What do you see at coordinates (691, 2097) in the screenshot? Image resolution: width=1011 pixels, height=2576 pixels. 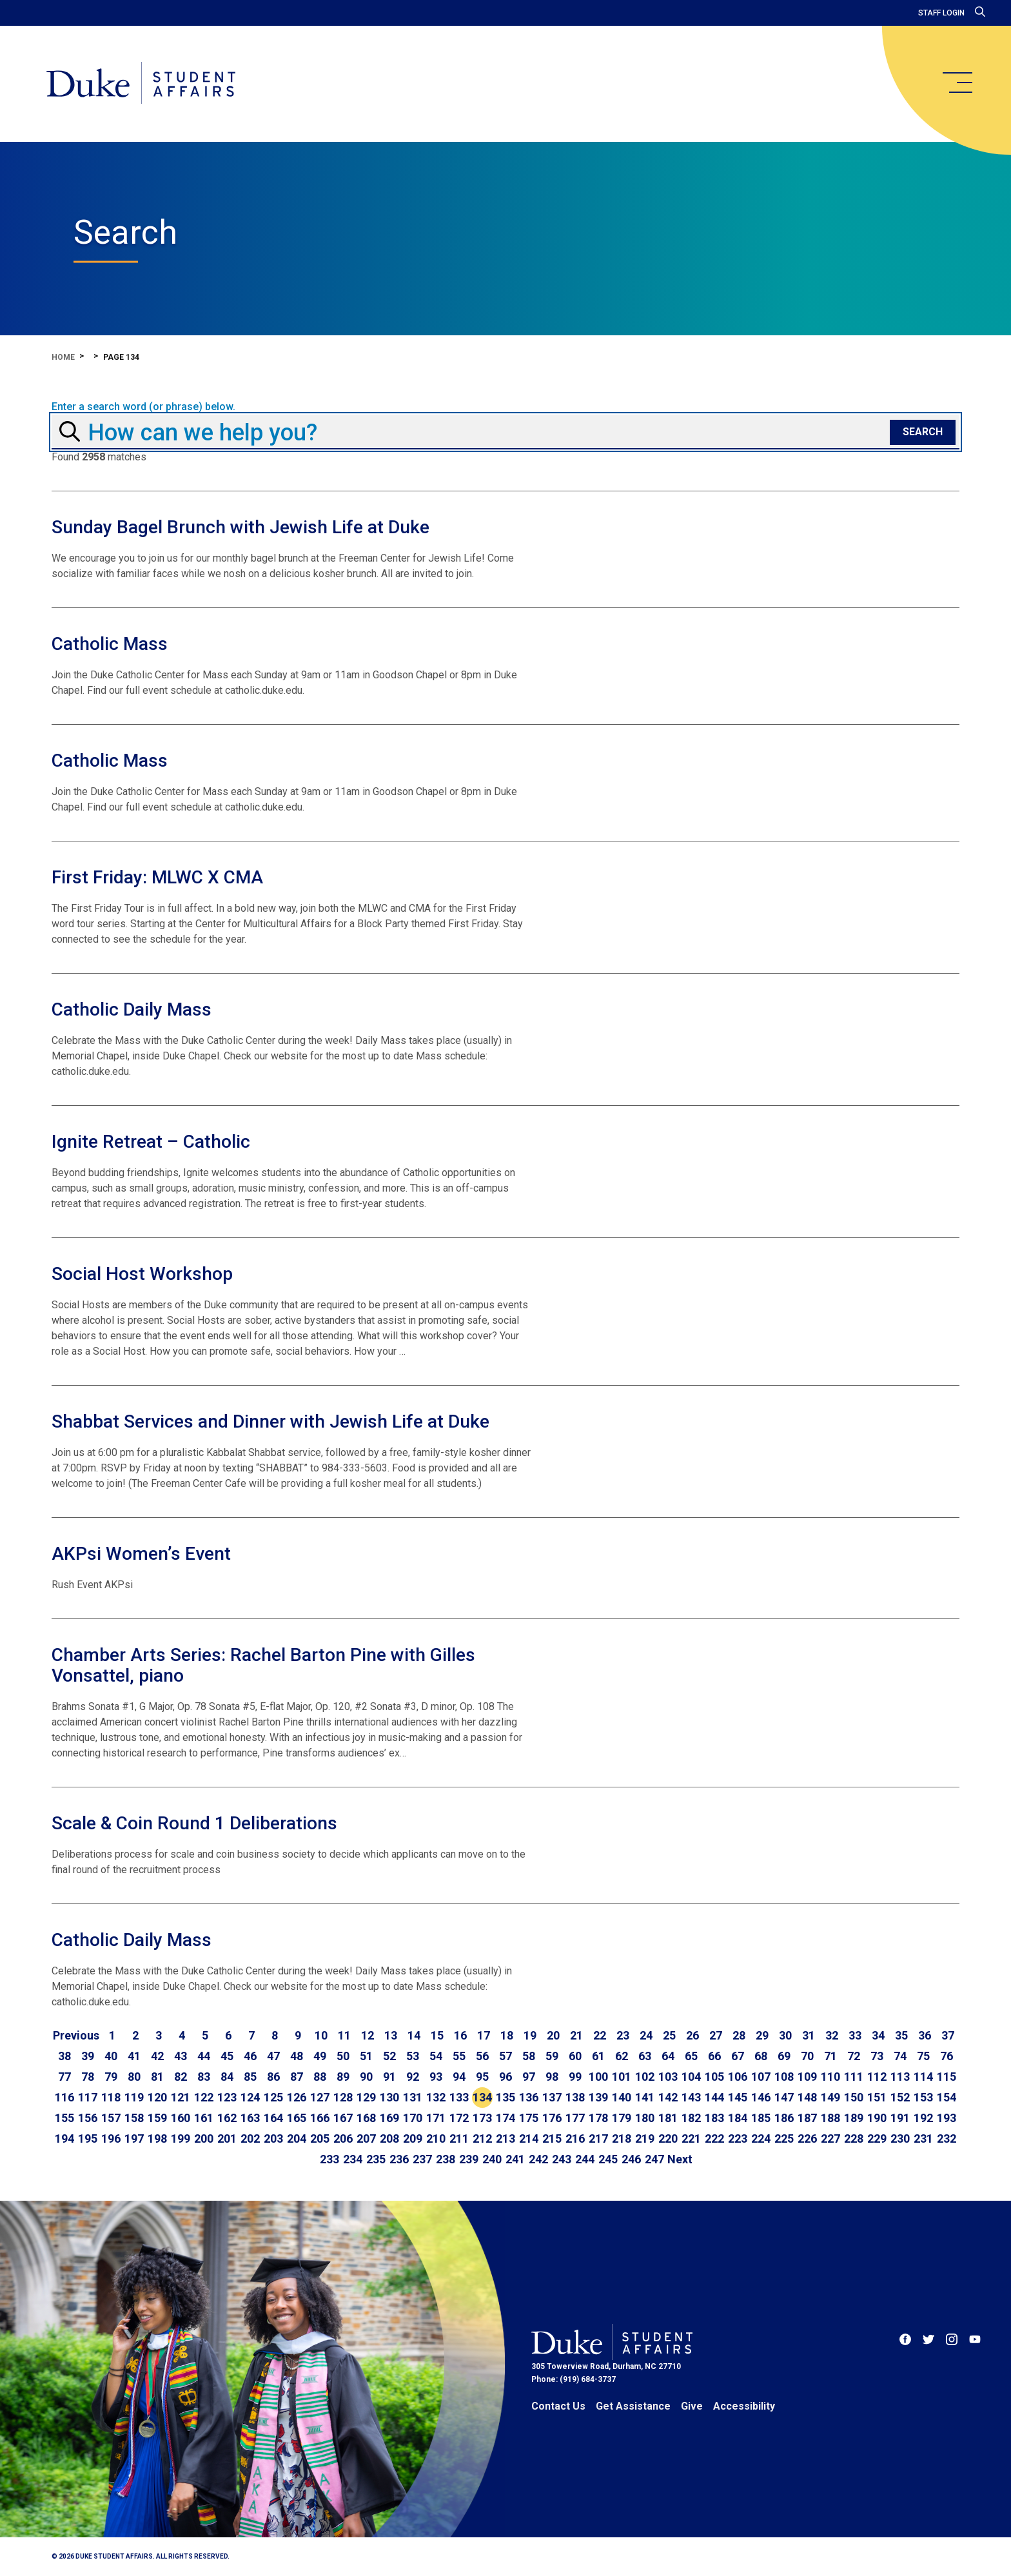 I see `143` at bounding box center [691, 2097].